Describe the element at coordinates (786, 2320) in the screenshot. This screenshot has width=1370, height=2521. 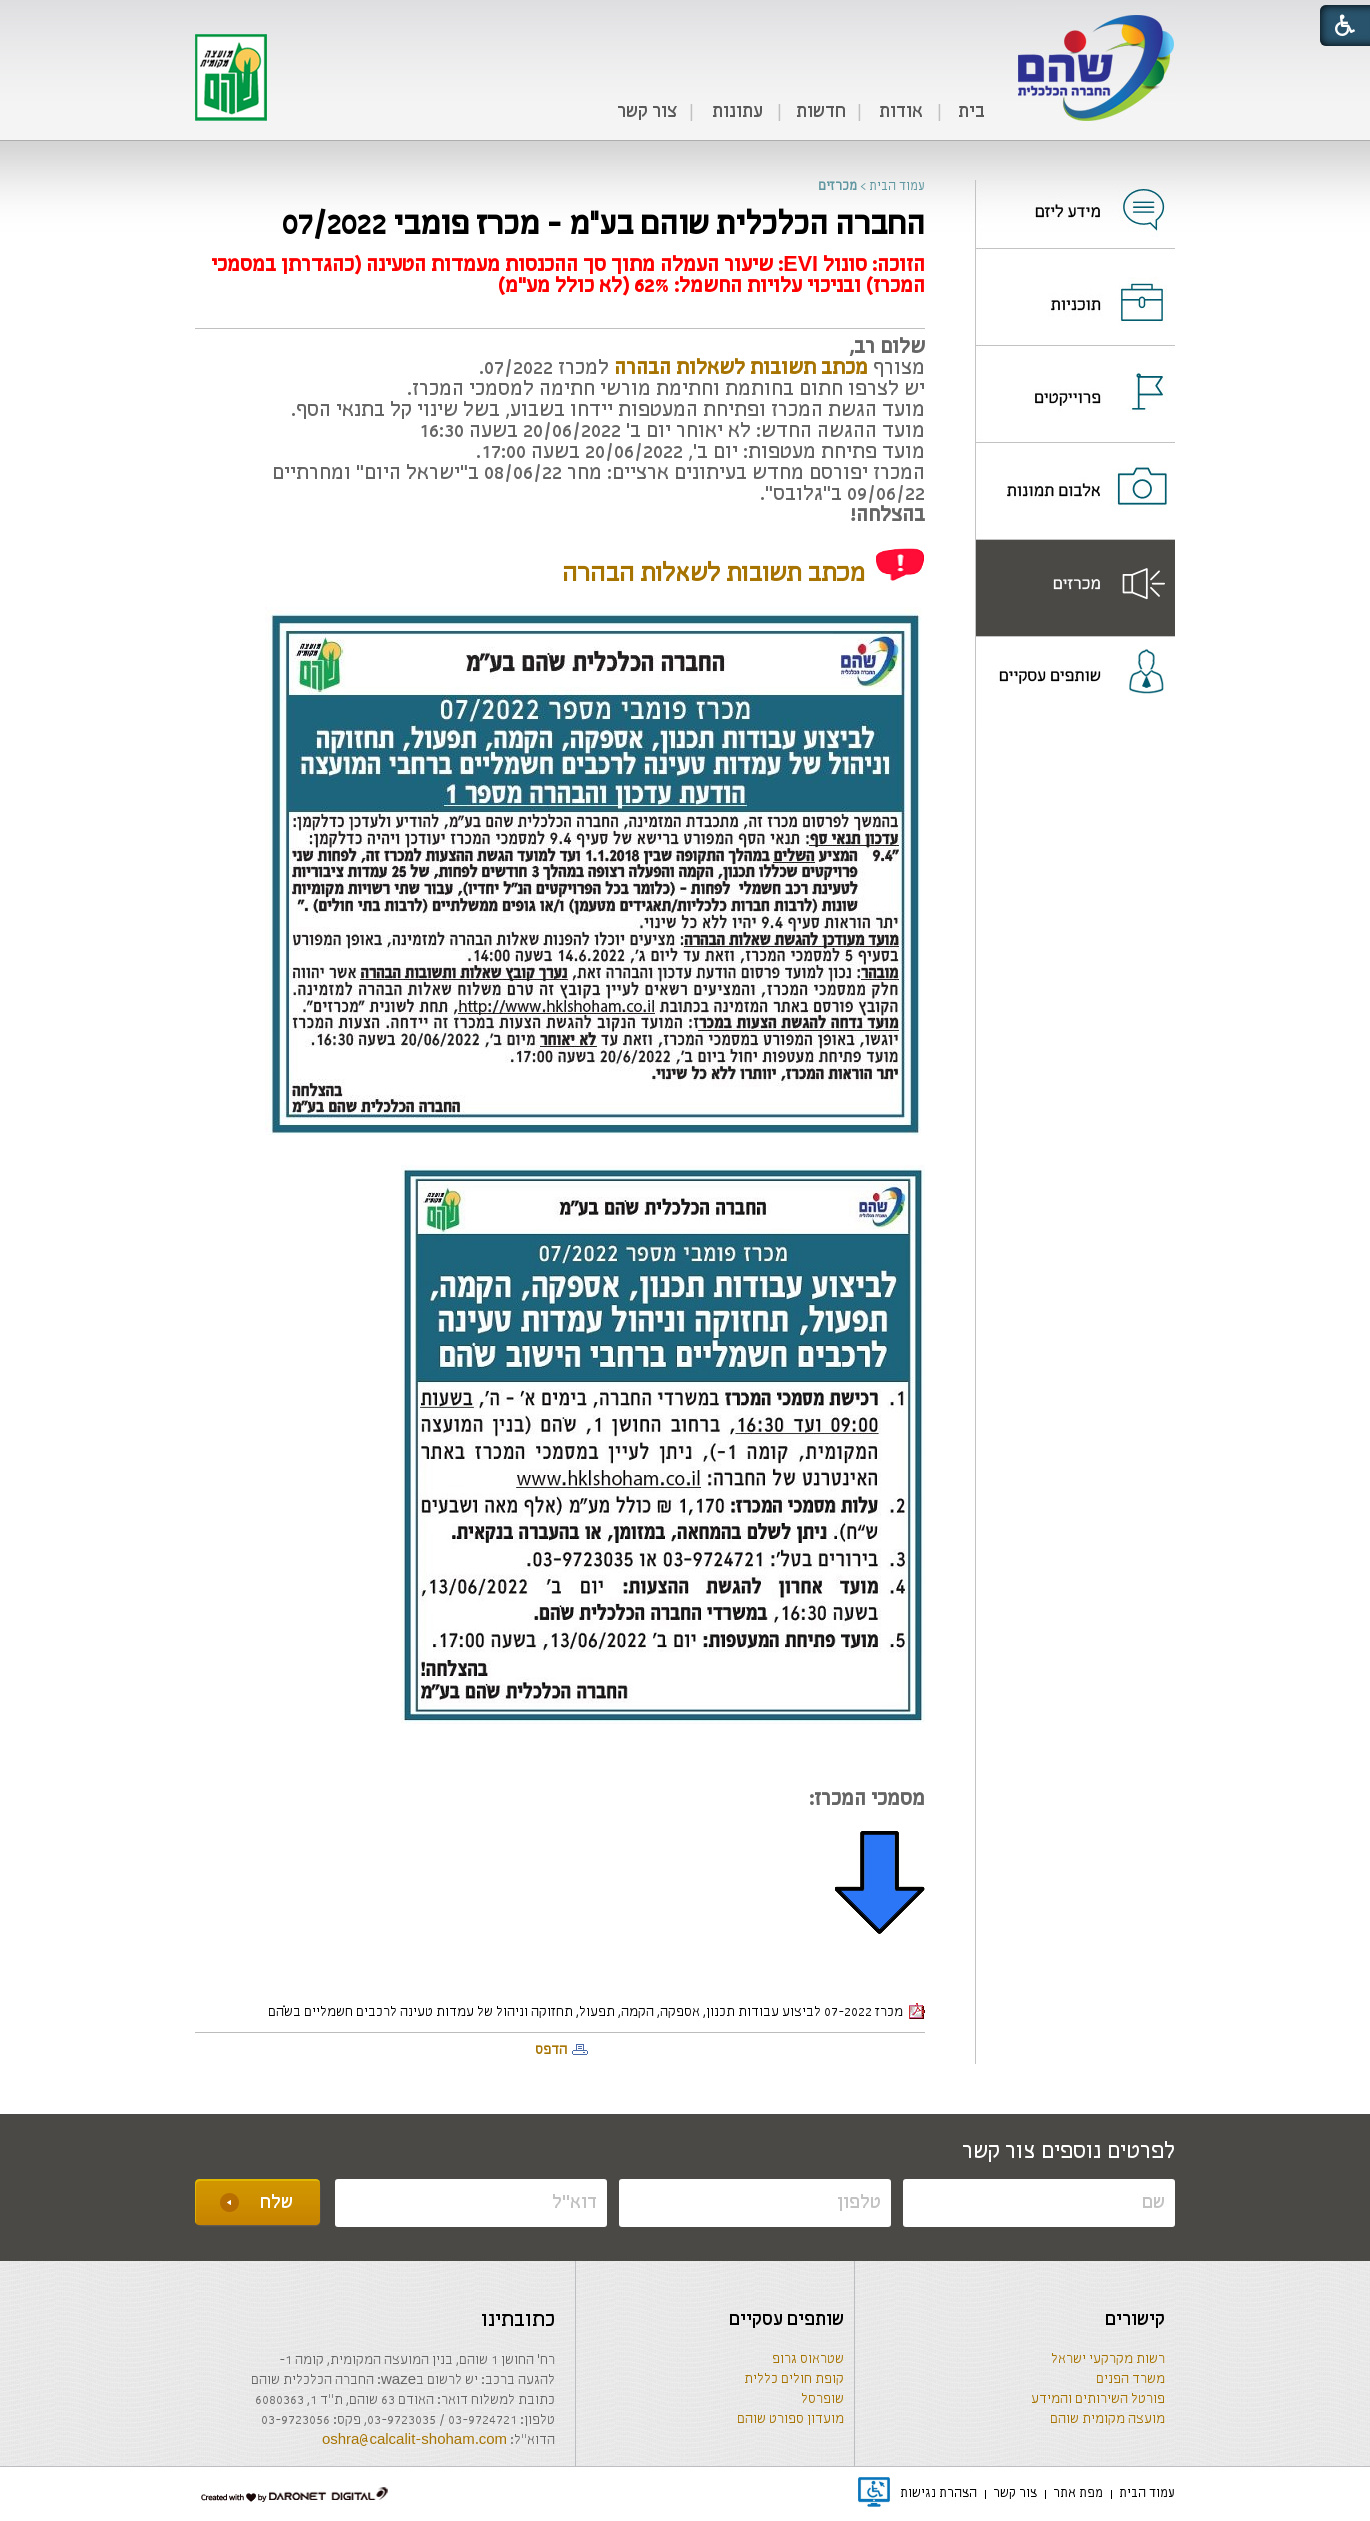
I see `שותפים עסקיים` at that location.